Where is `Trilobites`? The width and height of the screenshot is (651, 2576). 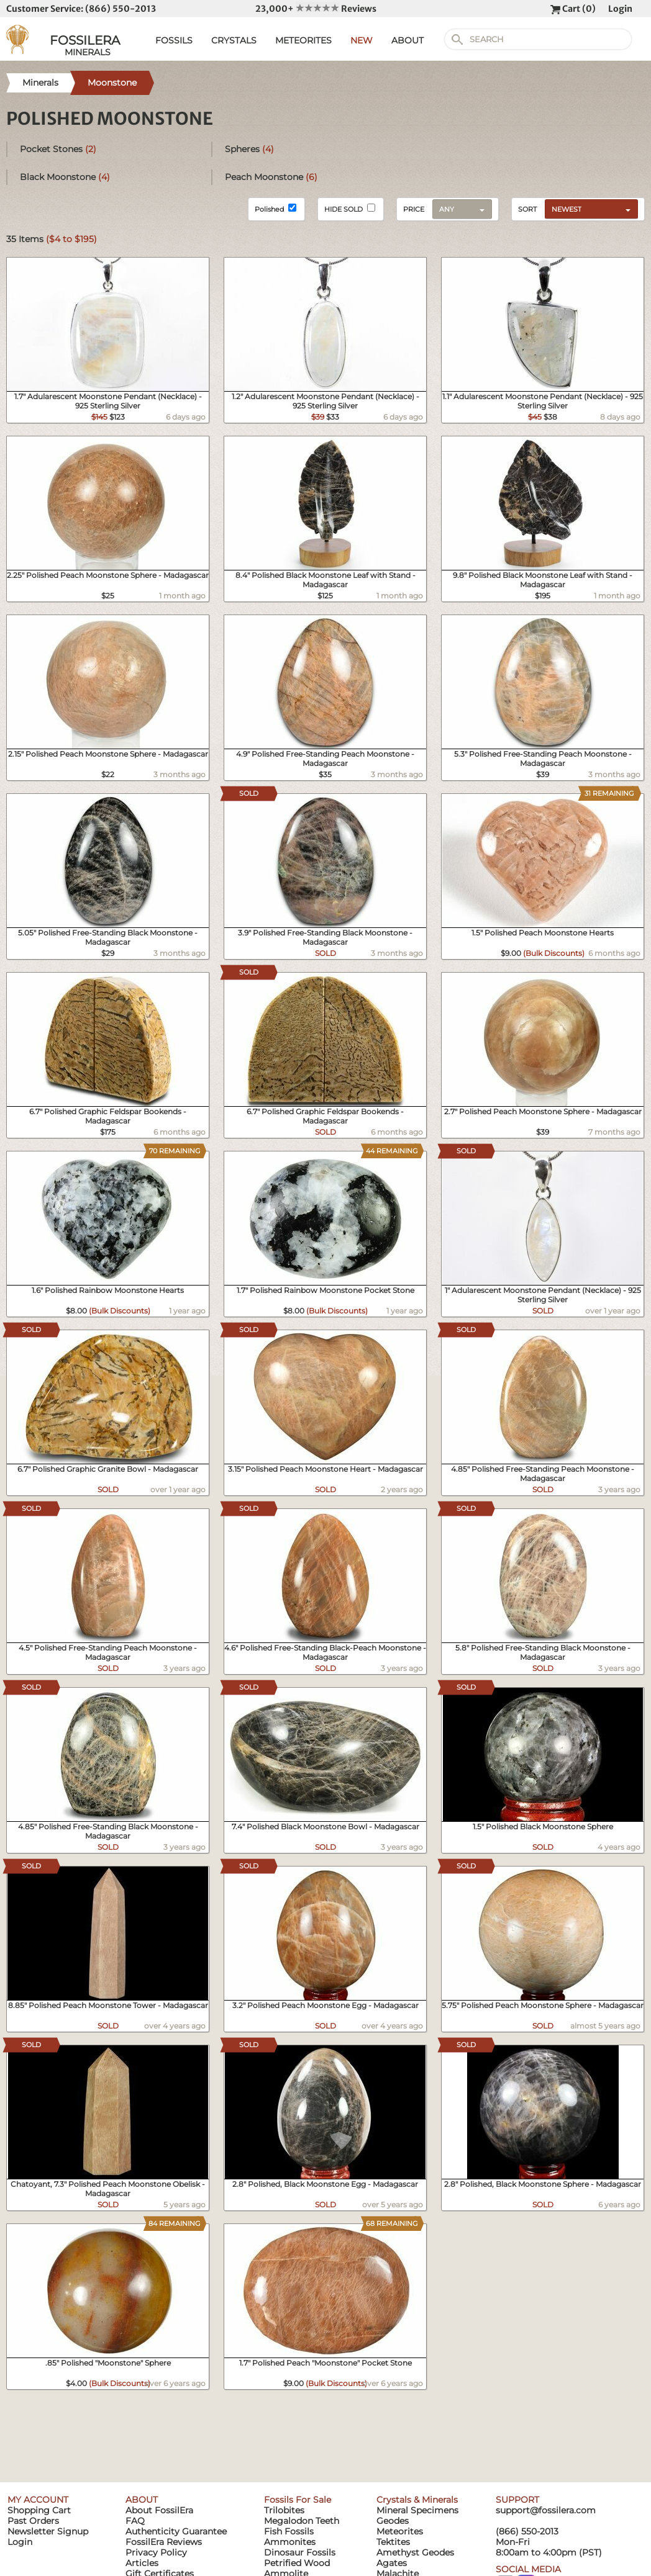
Trilobites is located at coordinates (284, 2510).